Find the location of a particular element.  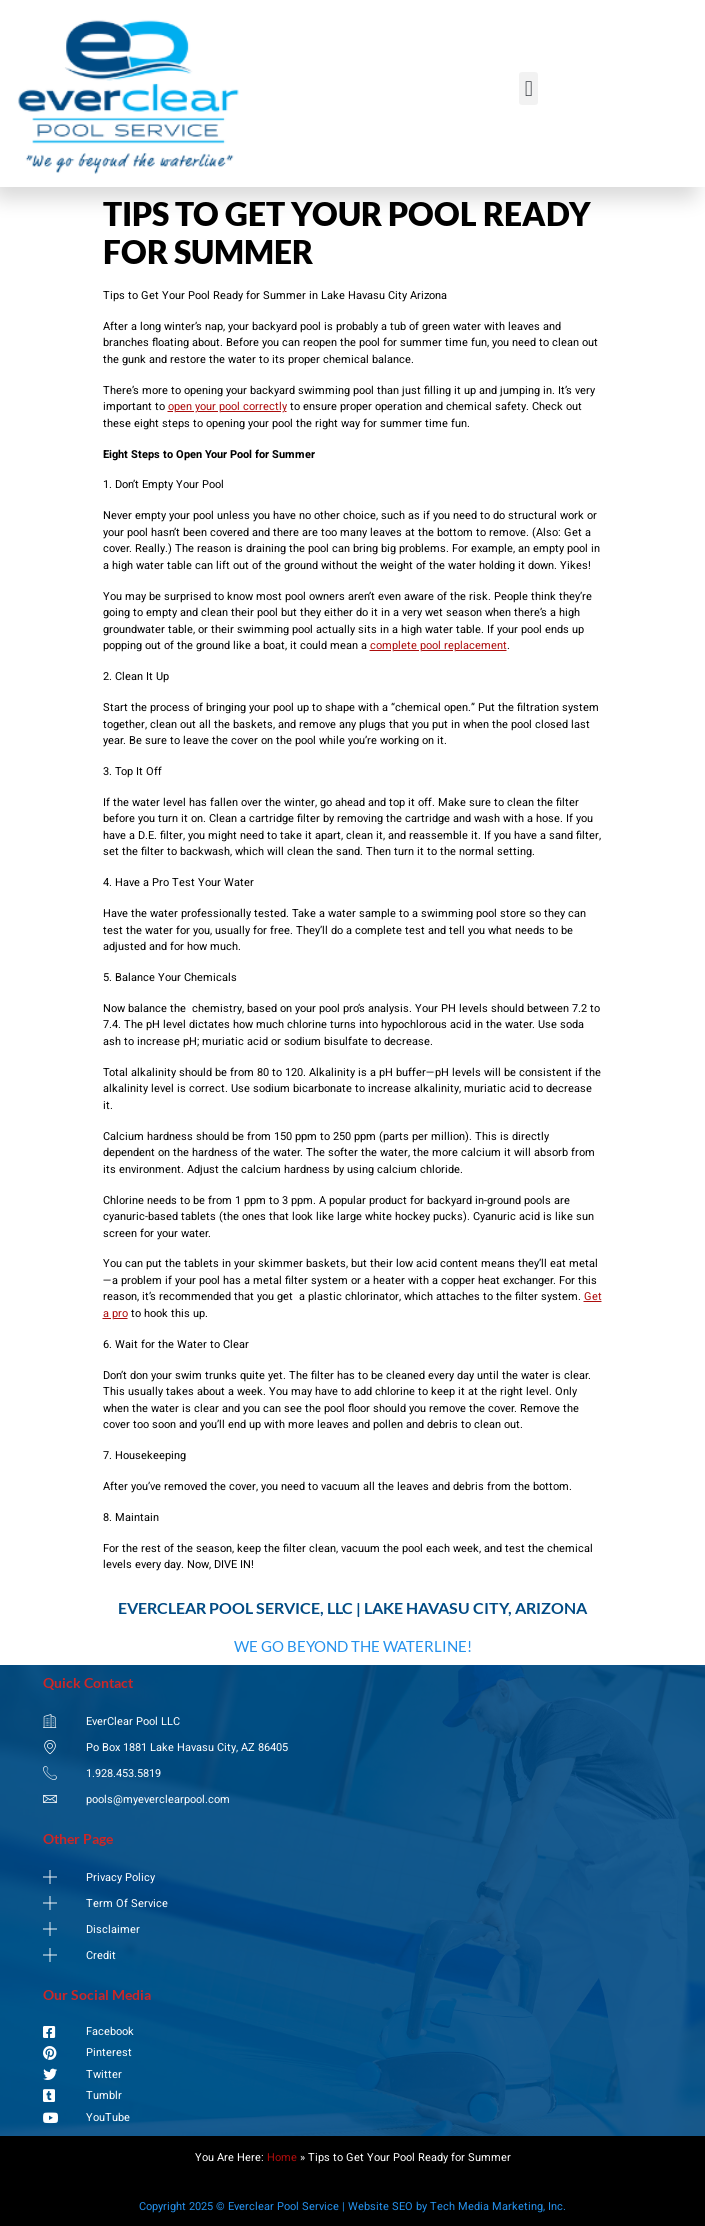

Home is located at coordinates (282, 2157).